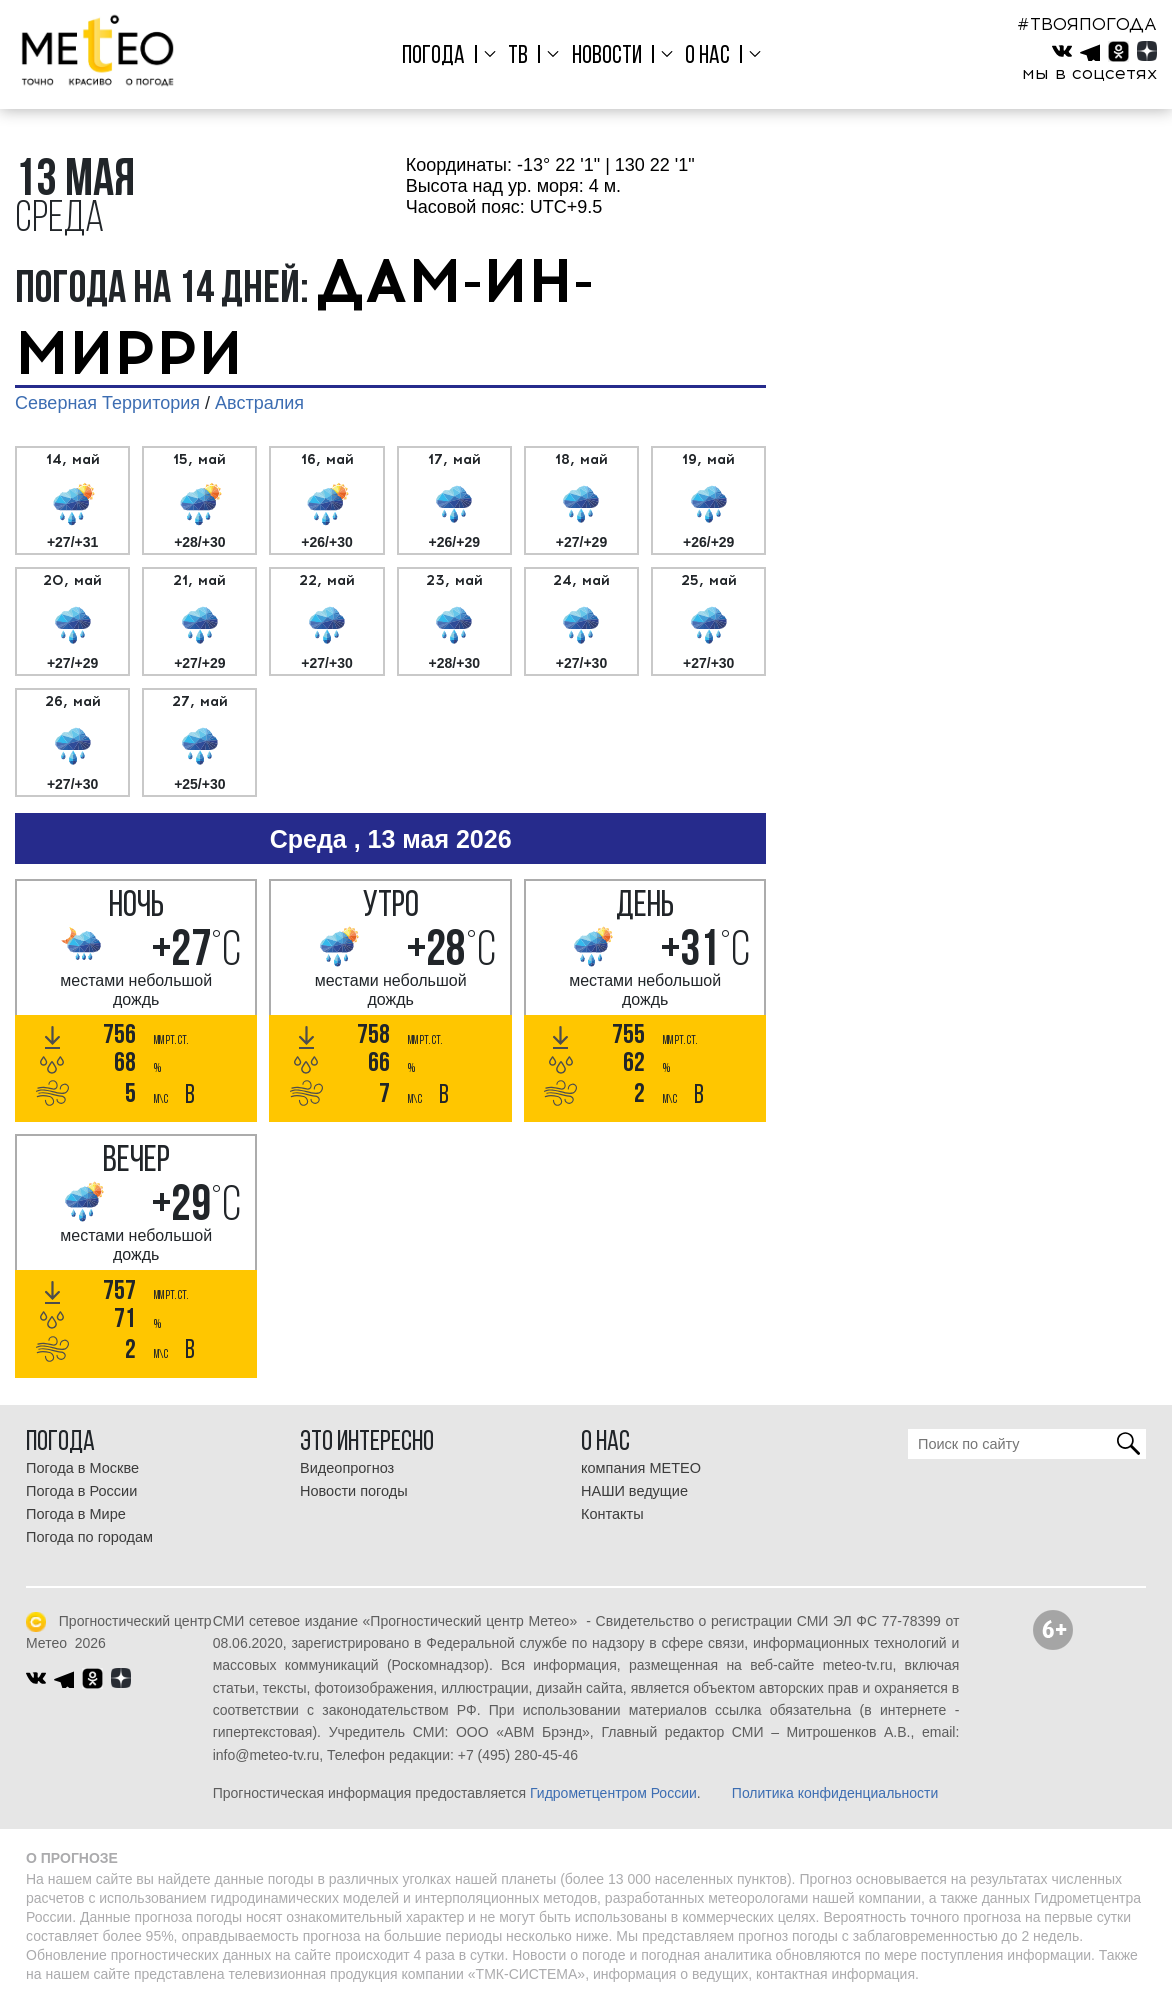 Image resolution: width=1172 pixels, height=2004 pixels. What do you see at coordinates (259, 403) in the screenshot?
I see `Австралия` at bounding box center [259, 403].